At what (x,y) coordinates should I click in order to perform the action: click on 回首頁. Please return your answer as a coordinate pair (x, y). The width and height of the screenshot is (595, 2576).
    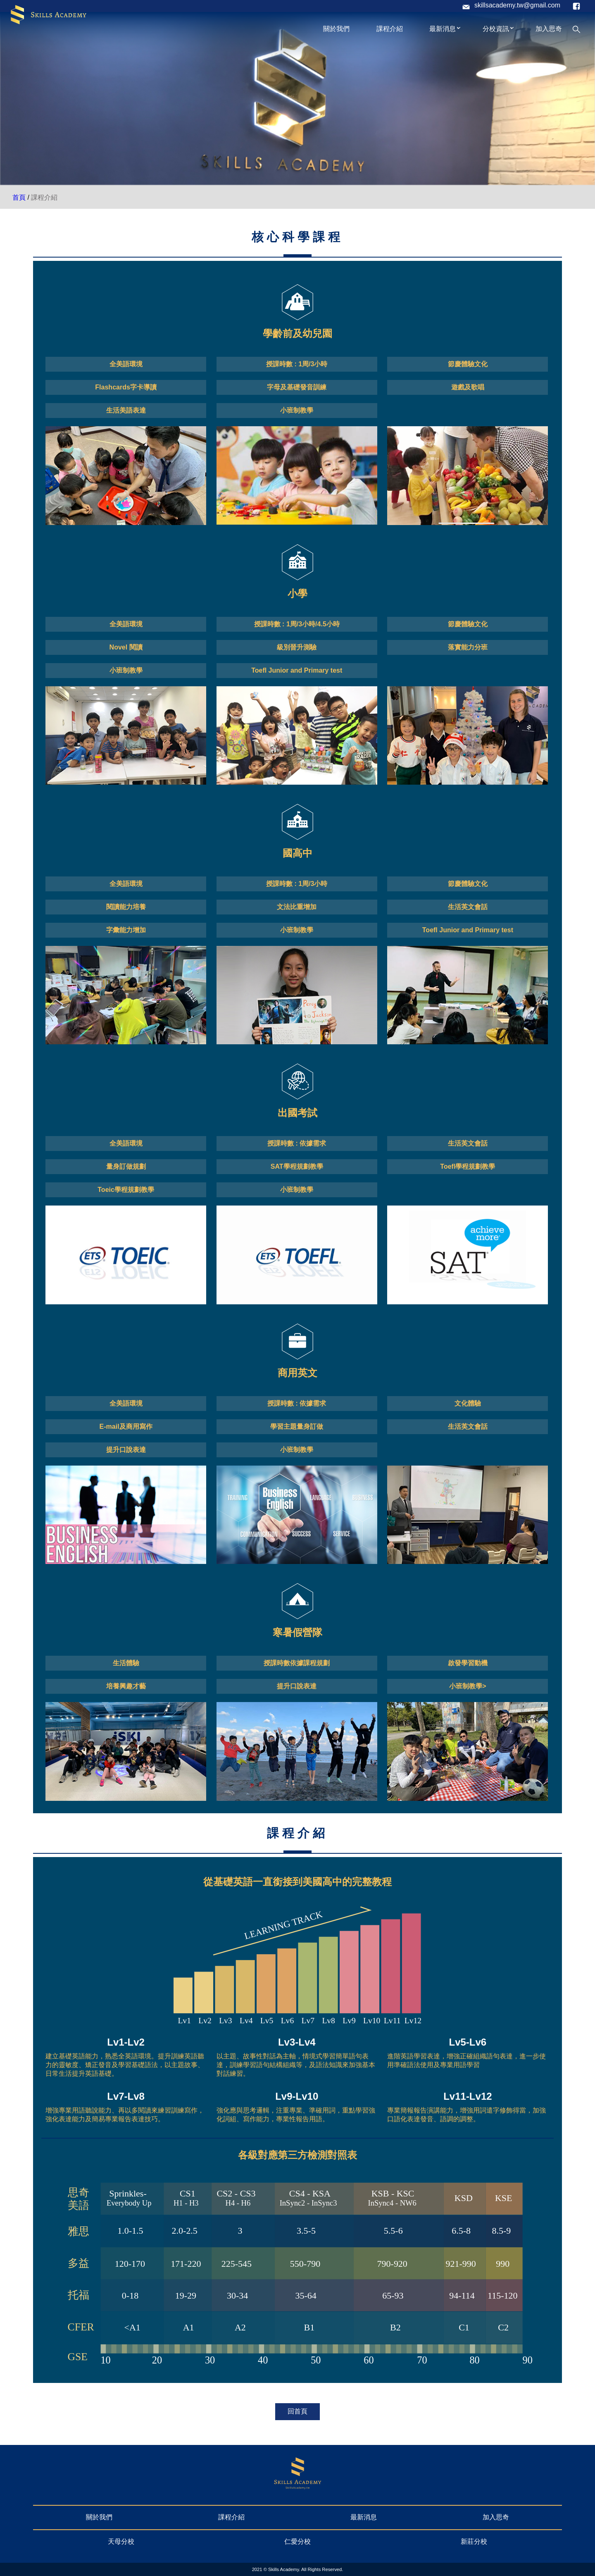
    Looking at the image, I should click on (297, 2411).